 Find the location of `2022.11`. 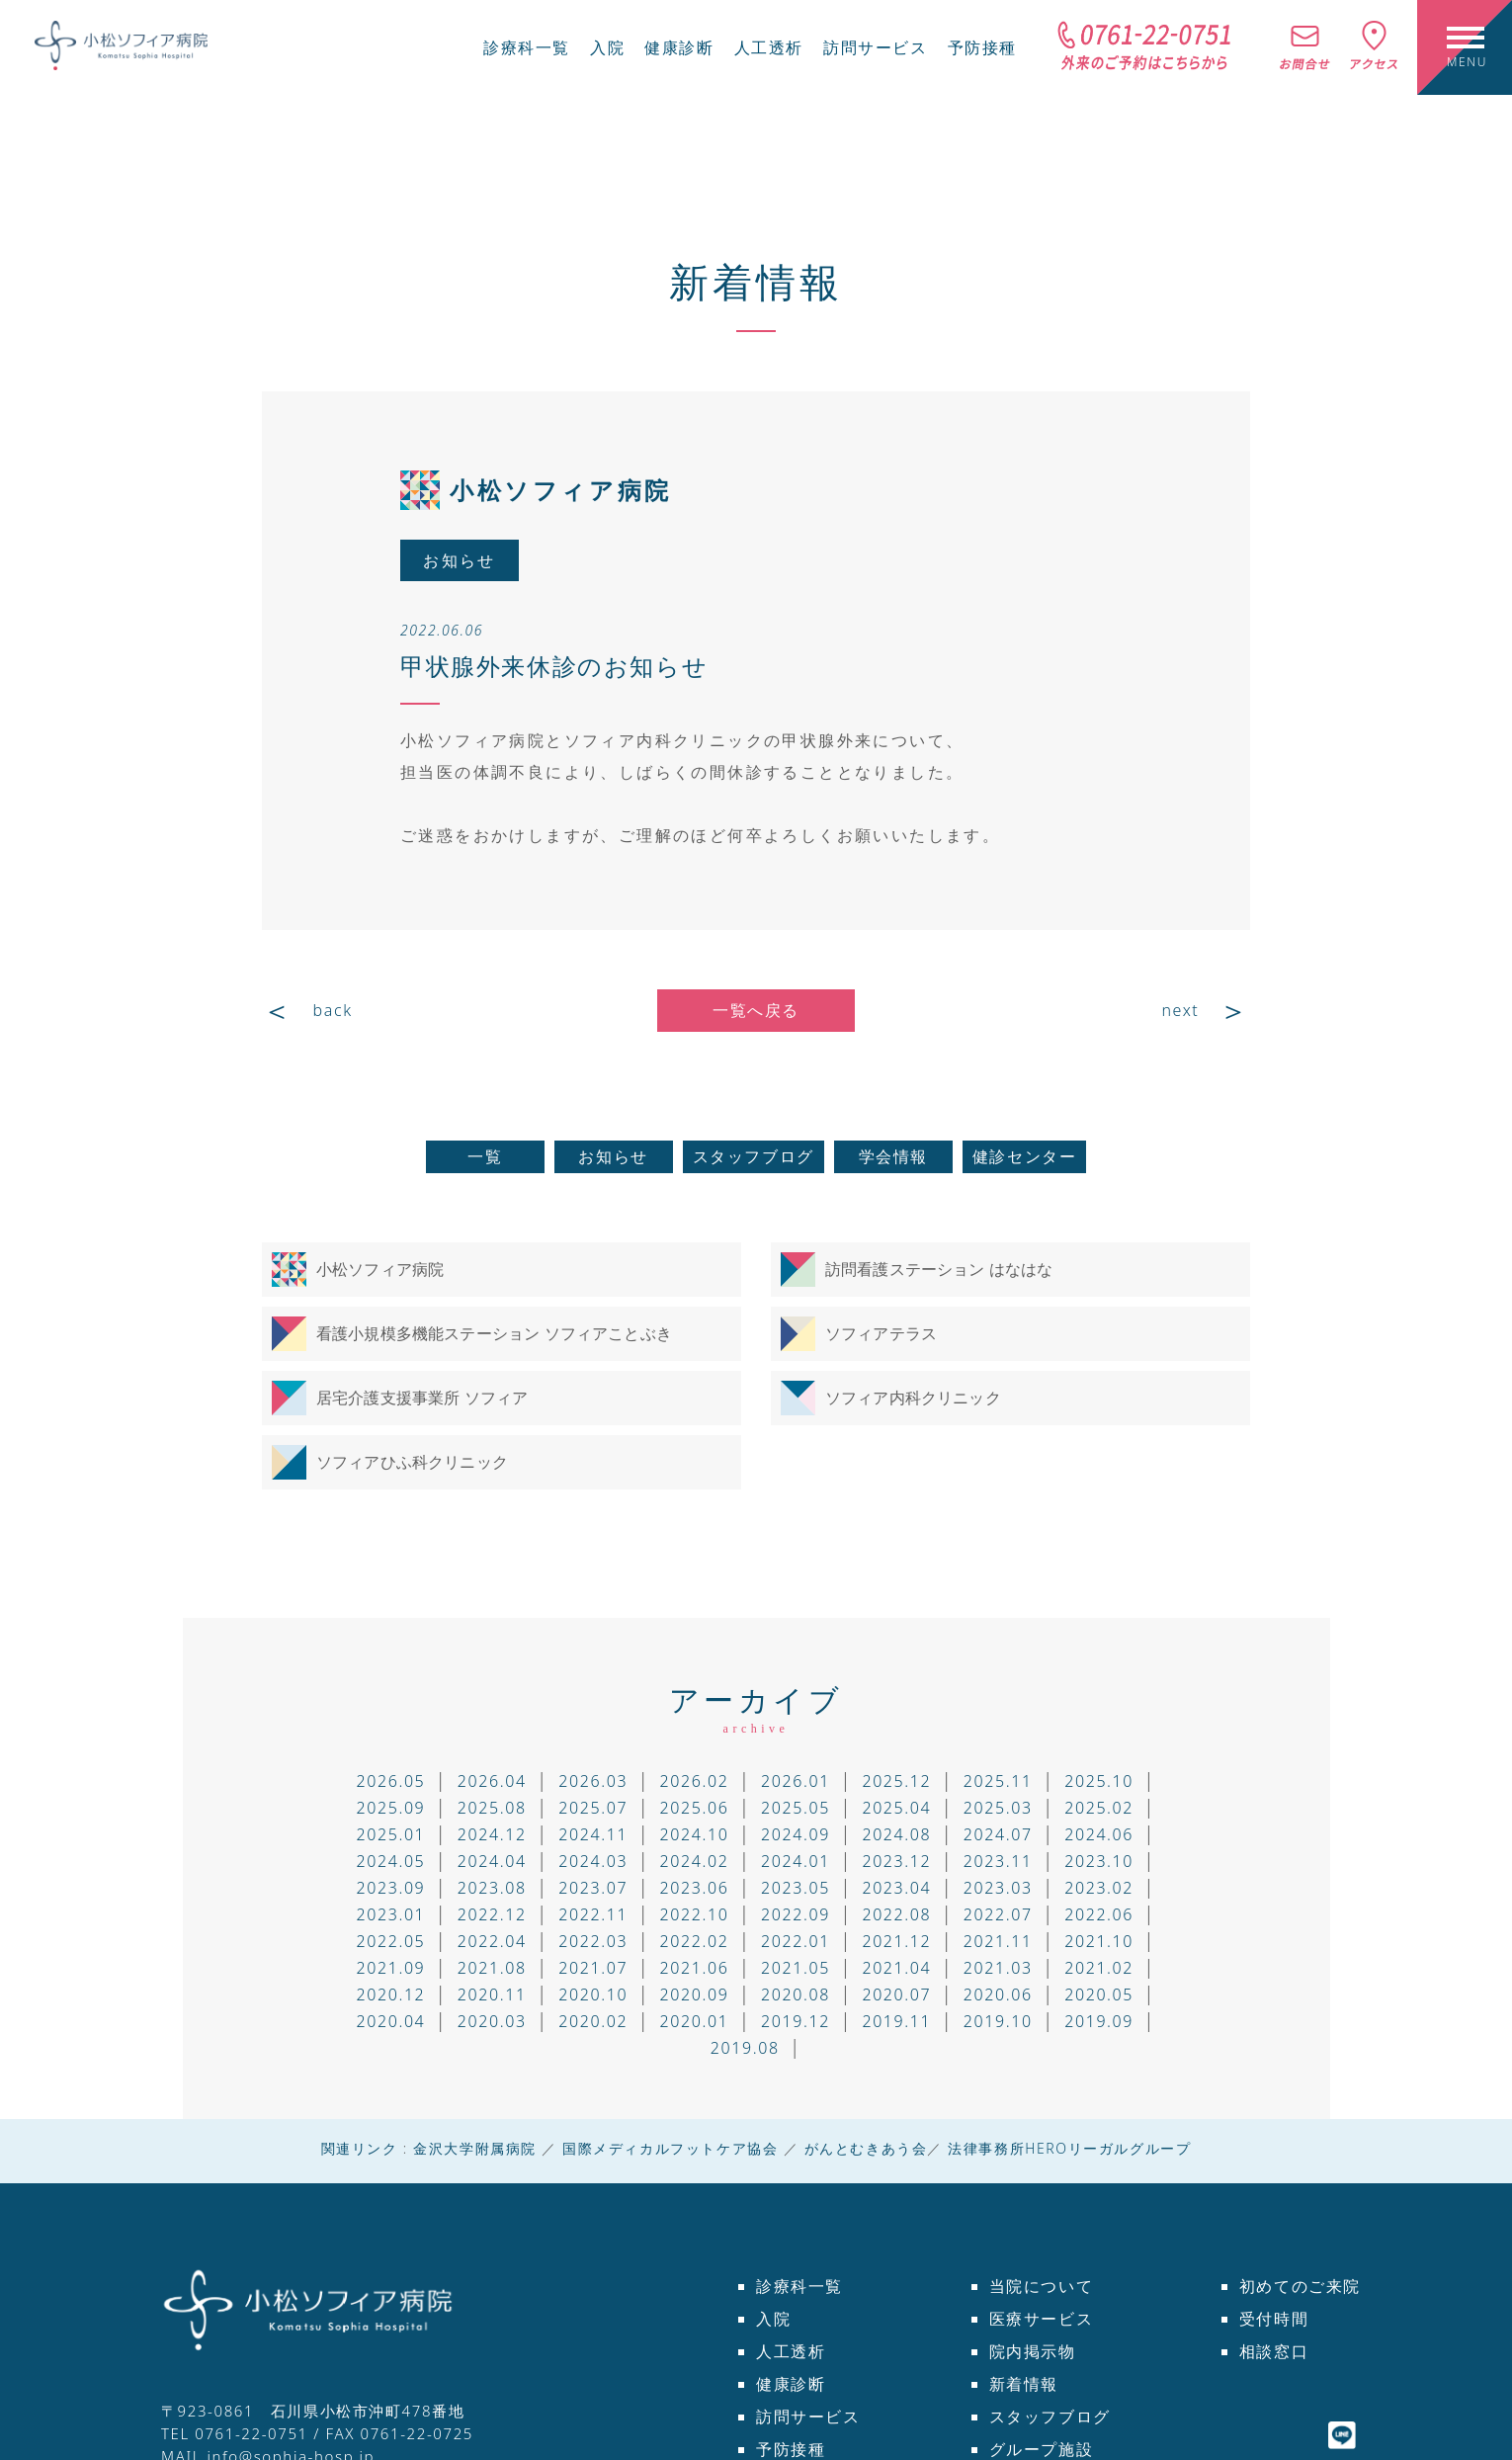

2022.11 is located at coordinates (593, 1914).